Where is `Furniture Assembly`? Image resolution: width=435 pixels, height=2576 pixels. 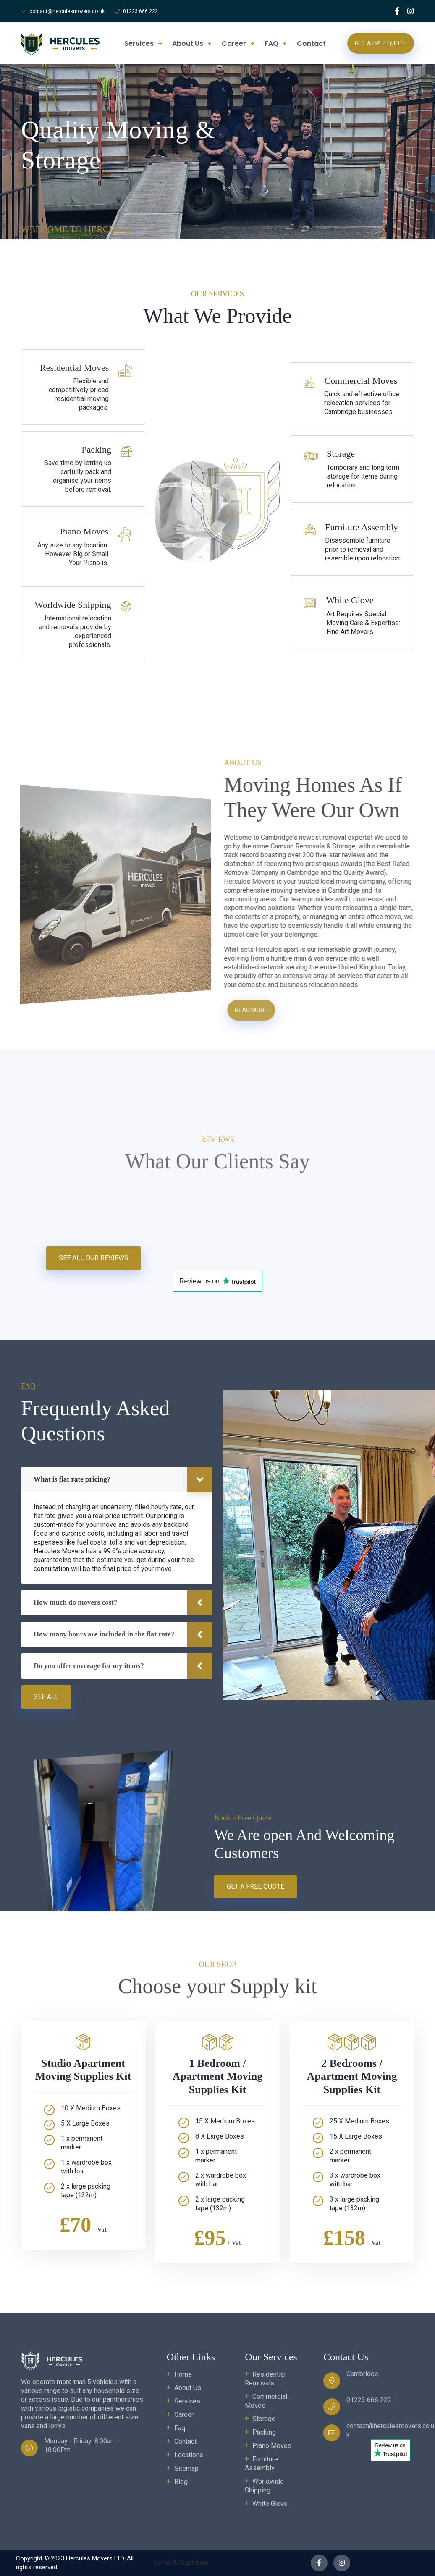 Furniture Assembly is located at coordinates (261, 2463).